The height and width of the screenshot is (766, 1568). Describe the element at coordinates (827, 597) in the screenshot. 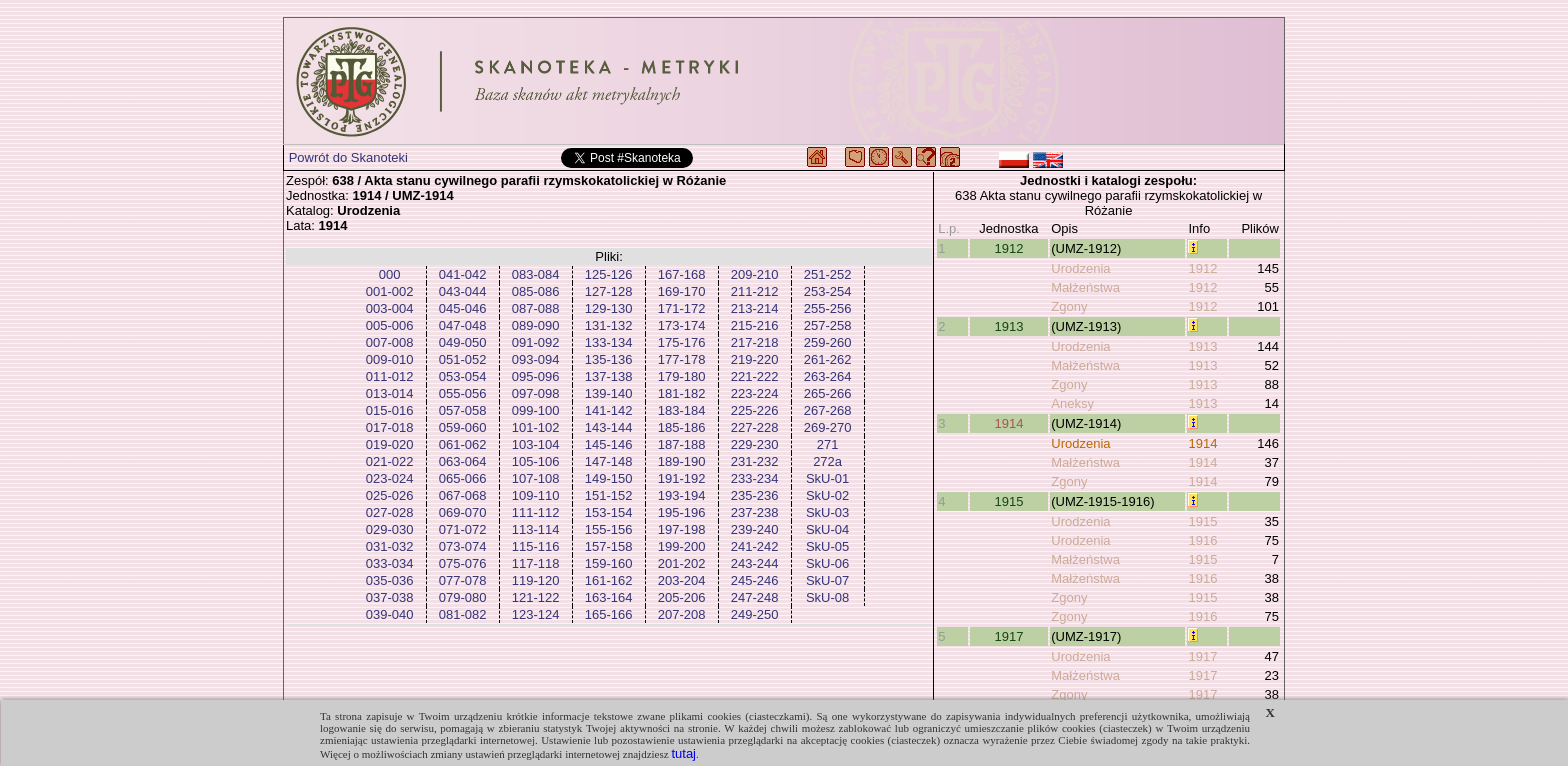

I see `SkU-08` at that location.